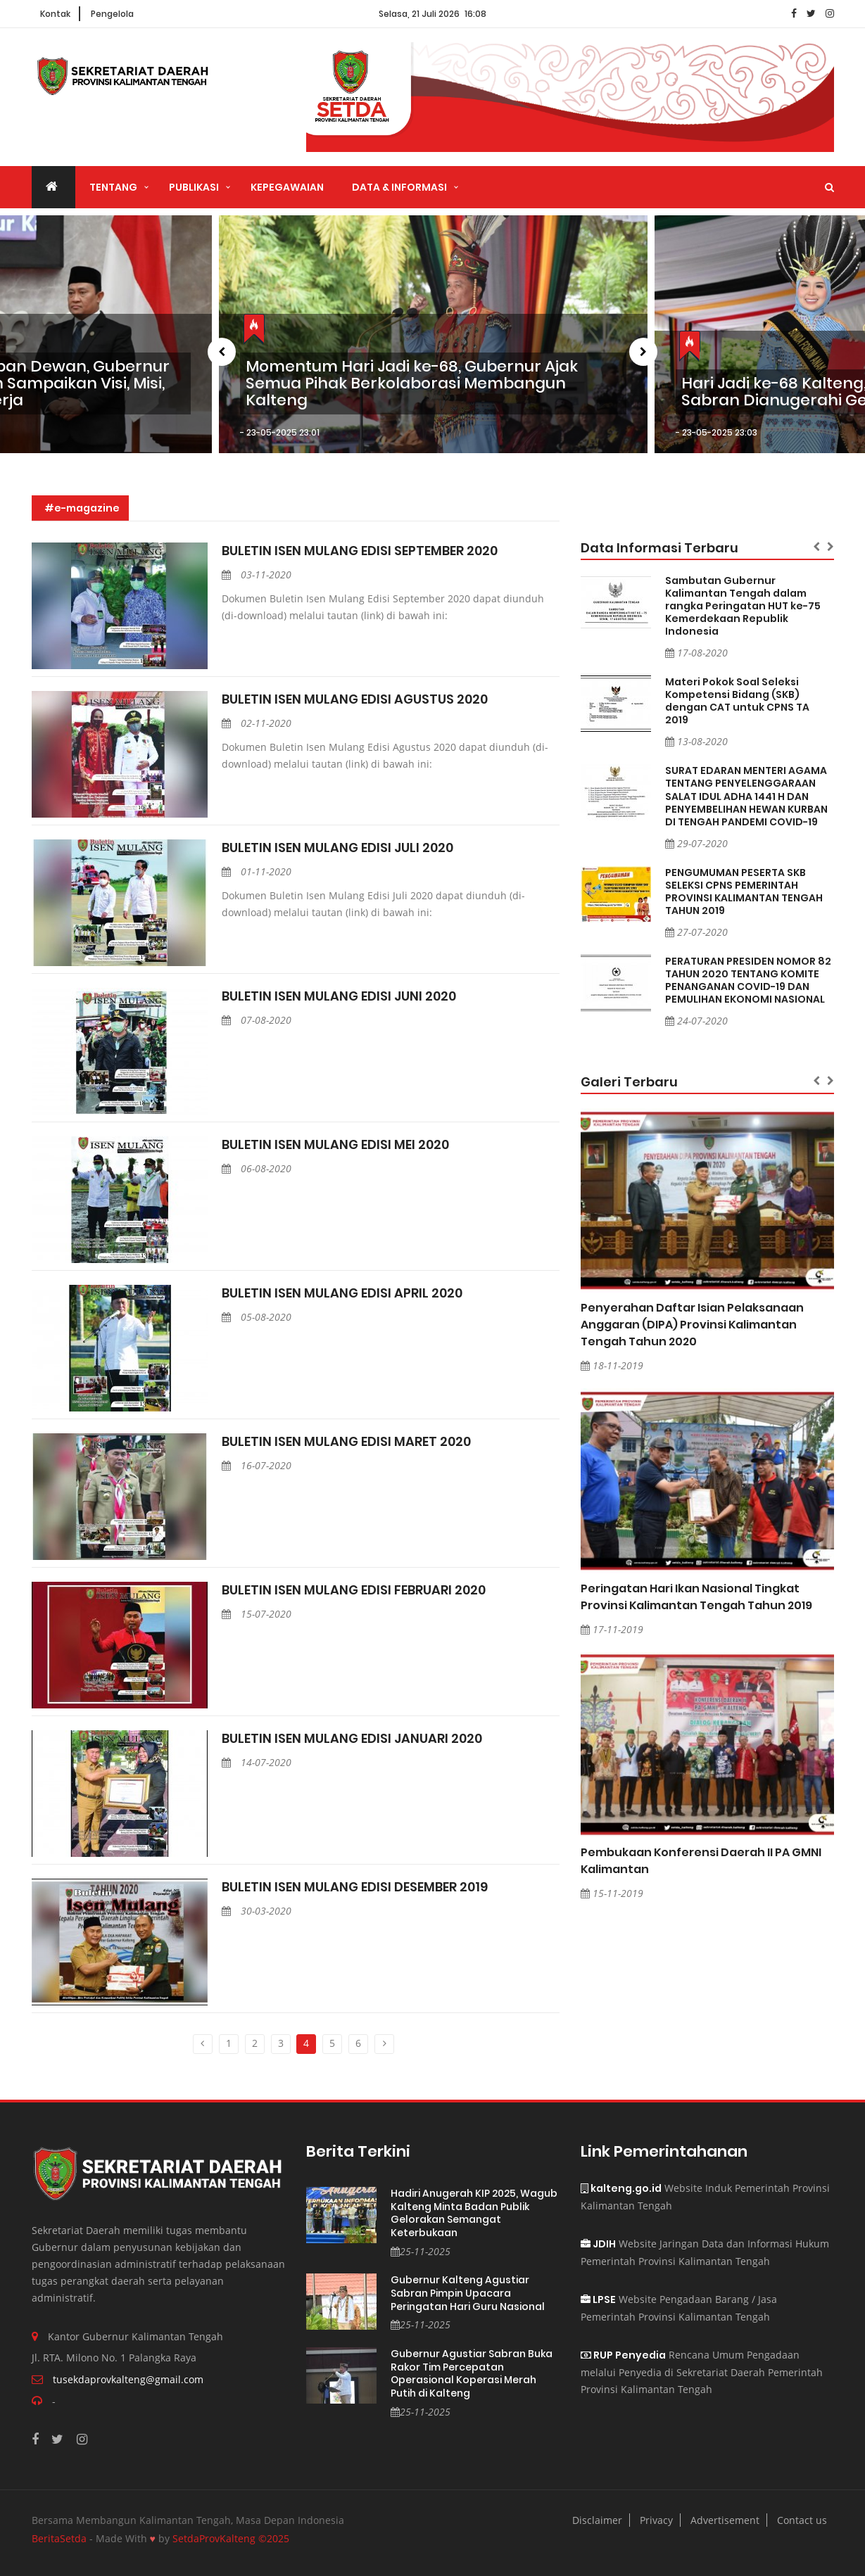 The height and width of the screenshot is (2576, 865). Describe the element at coordinates (724, 2520) in the screenshot. I see `Advertisement` at that location.